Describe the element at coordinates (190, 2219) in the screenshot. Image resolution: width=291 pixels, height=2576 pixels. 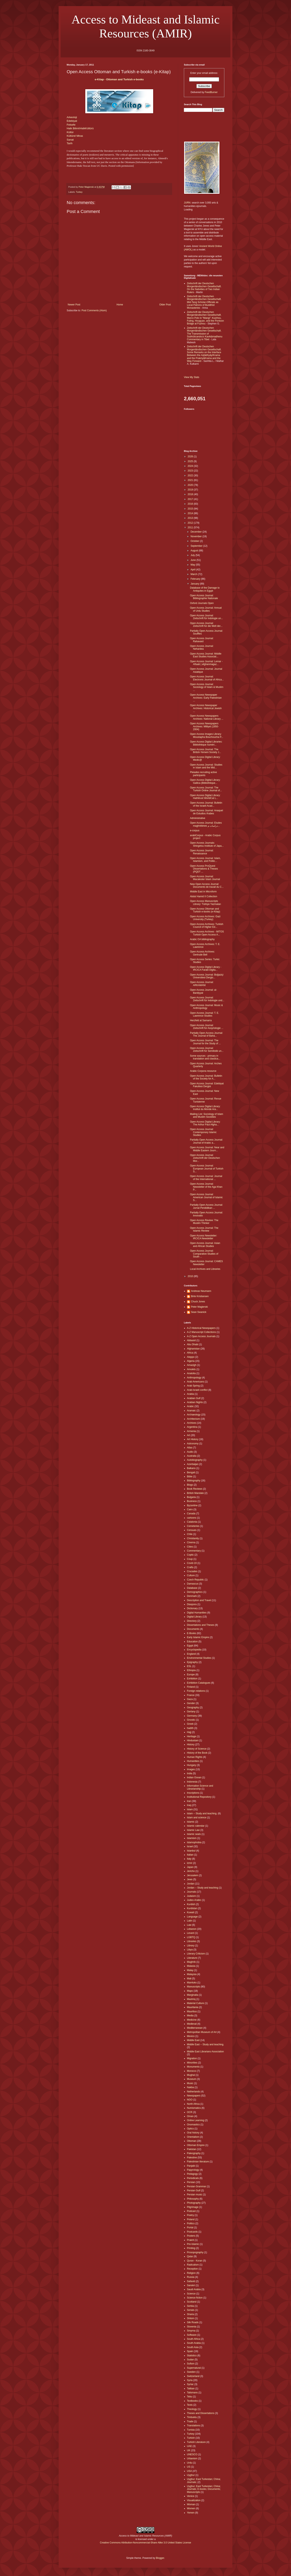
I see `Poland` at that location.